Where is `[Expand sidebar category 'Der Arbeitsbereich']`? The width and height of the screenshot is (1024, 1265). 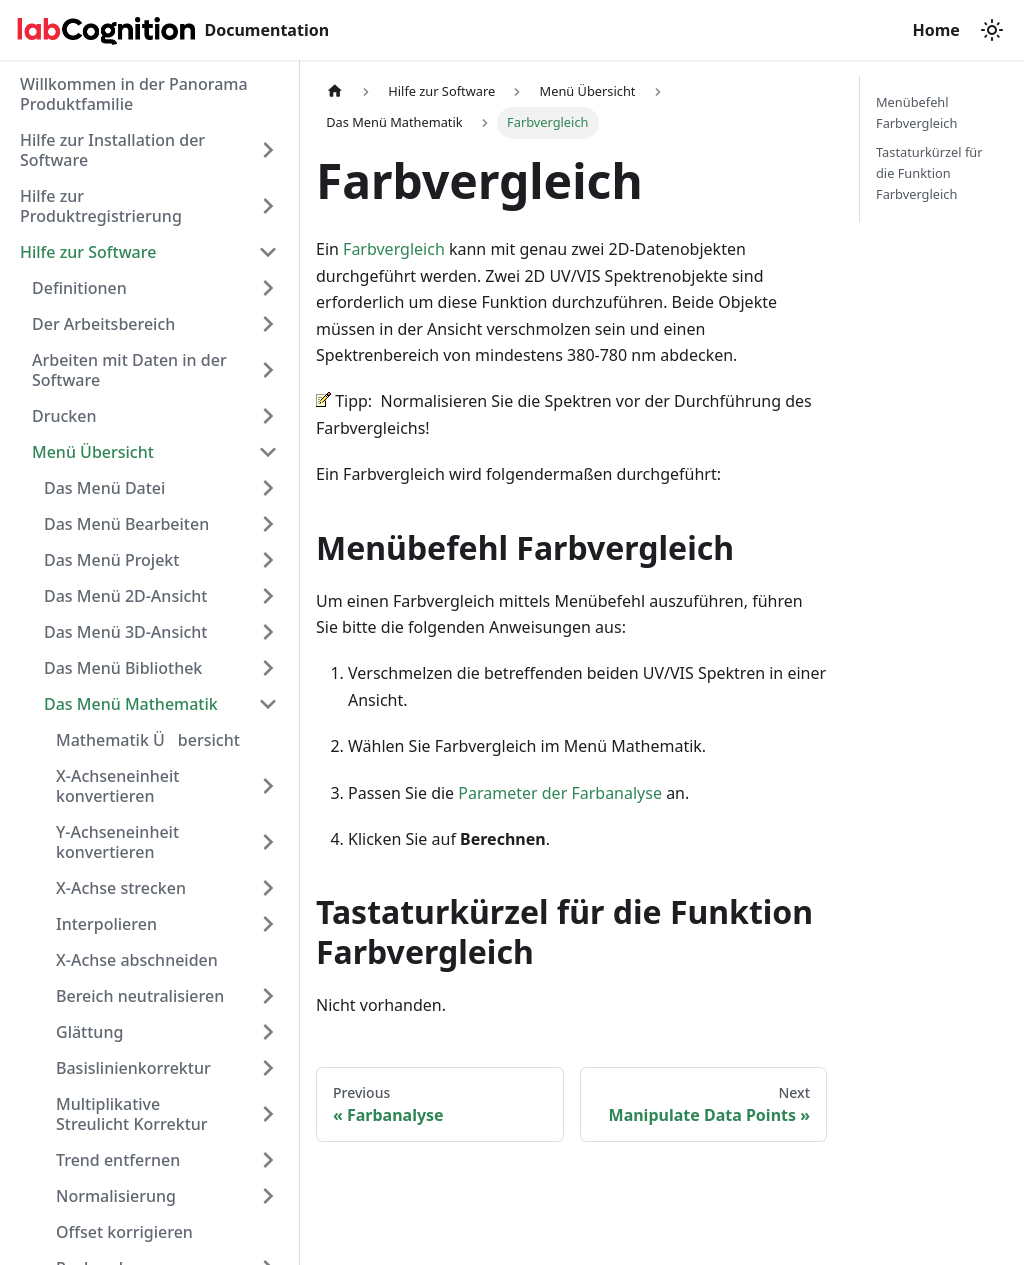
[Expand sidebar category 'Der Arbeitsbereich'] is located at coordinates (268, 324).